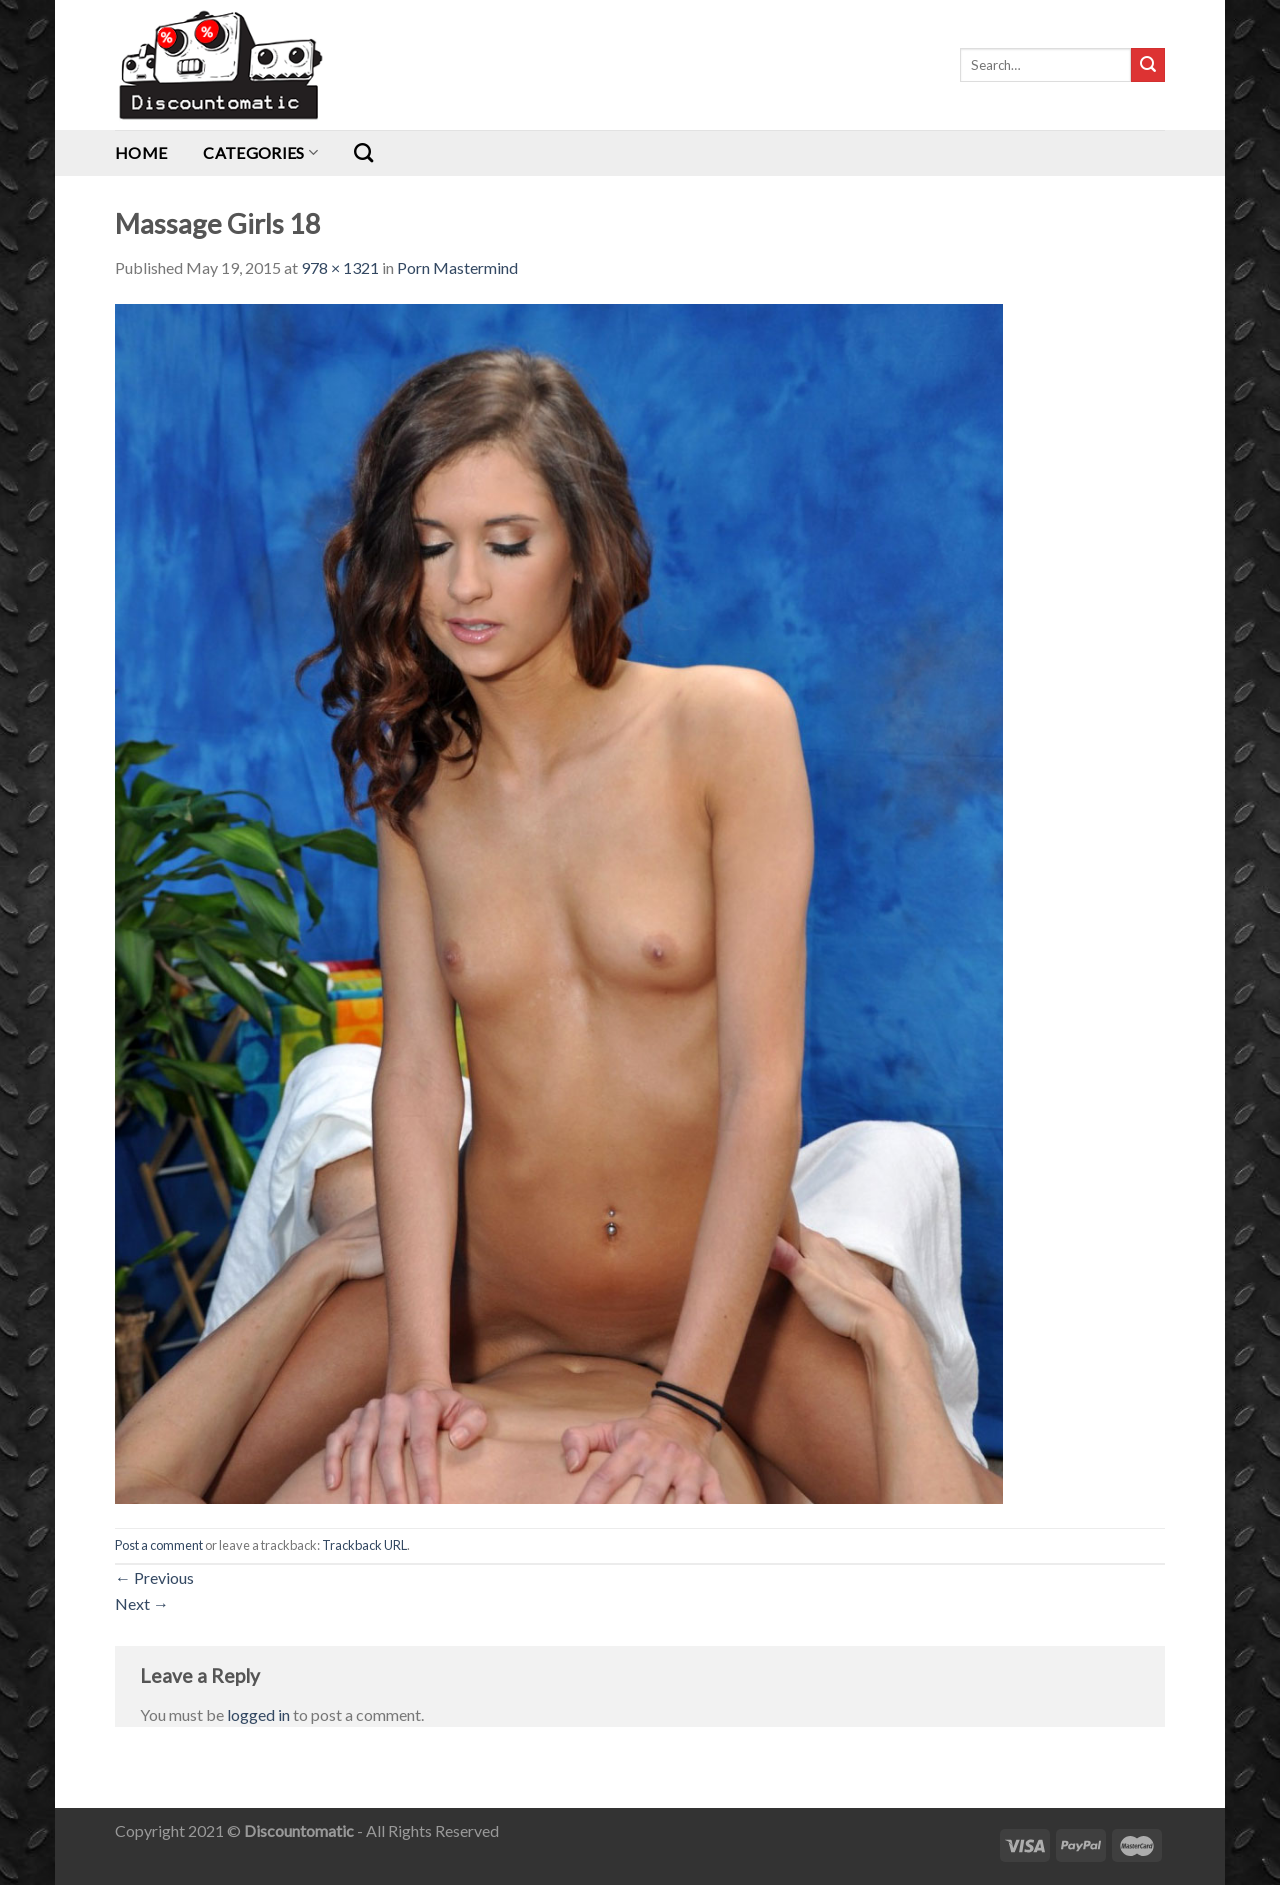  Describe the element at coordinates (159, 1545) in the screenshot. I see `Post a comment` at that location.